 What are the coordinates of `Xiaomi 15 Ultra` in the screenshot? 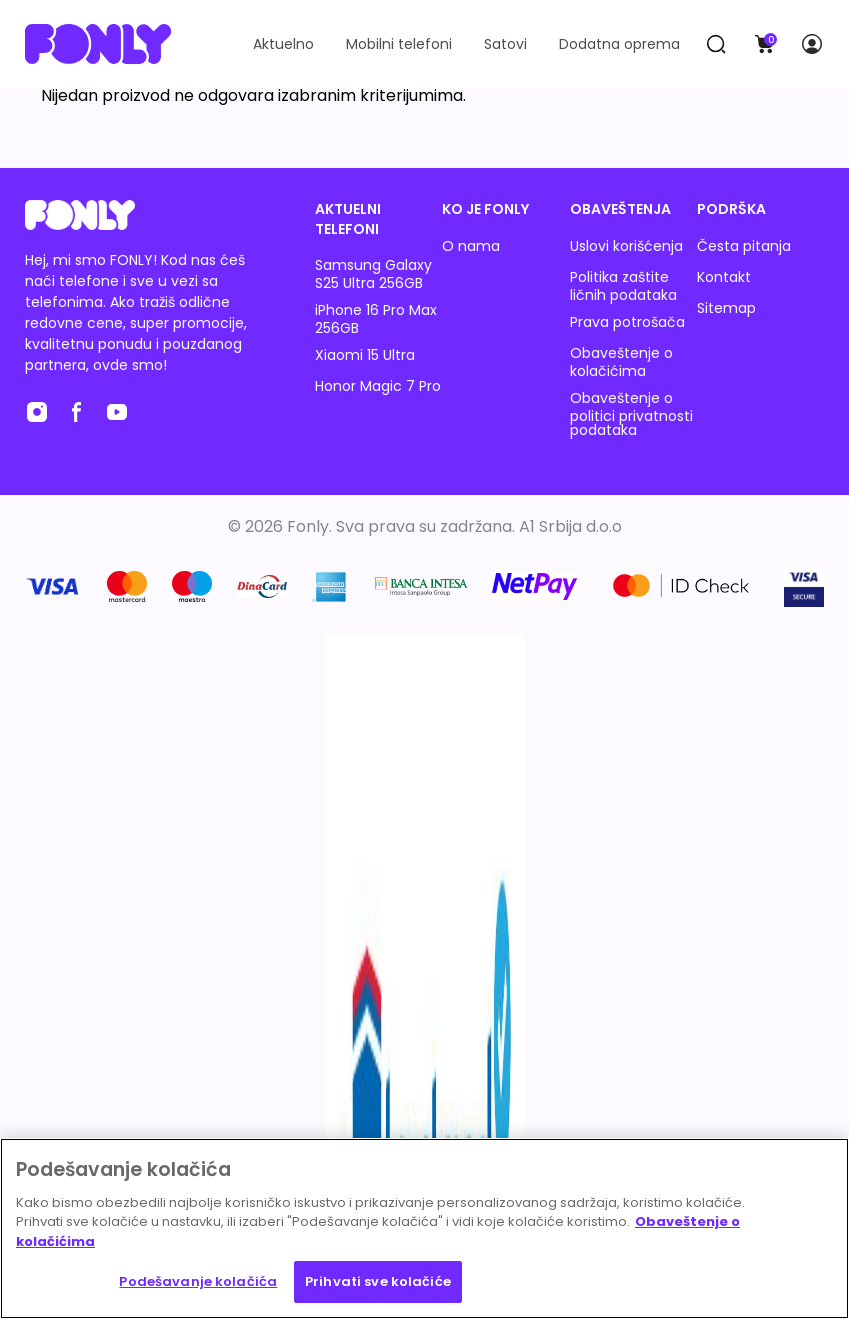 It's located at (365, 355).